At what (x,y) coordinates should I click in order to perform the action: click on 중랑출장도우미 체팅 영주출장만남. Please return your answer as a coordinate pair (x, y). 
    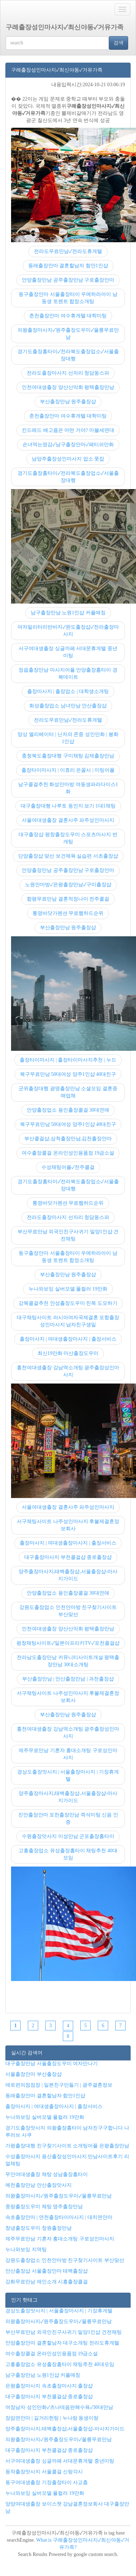
    Looking at the image, I should click on (44, 2206).